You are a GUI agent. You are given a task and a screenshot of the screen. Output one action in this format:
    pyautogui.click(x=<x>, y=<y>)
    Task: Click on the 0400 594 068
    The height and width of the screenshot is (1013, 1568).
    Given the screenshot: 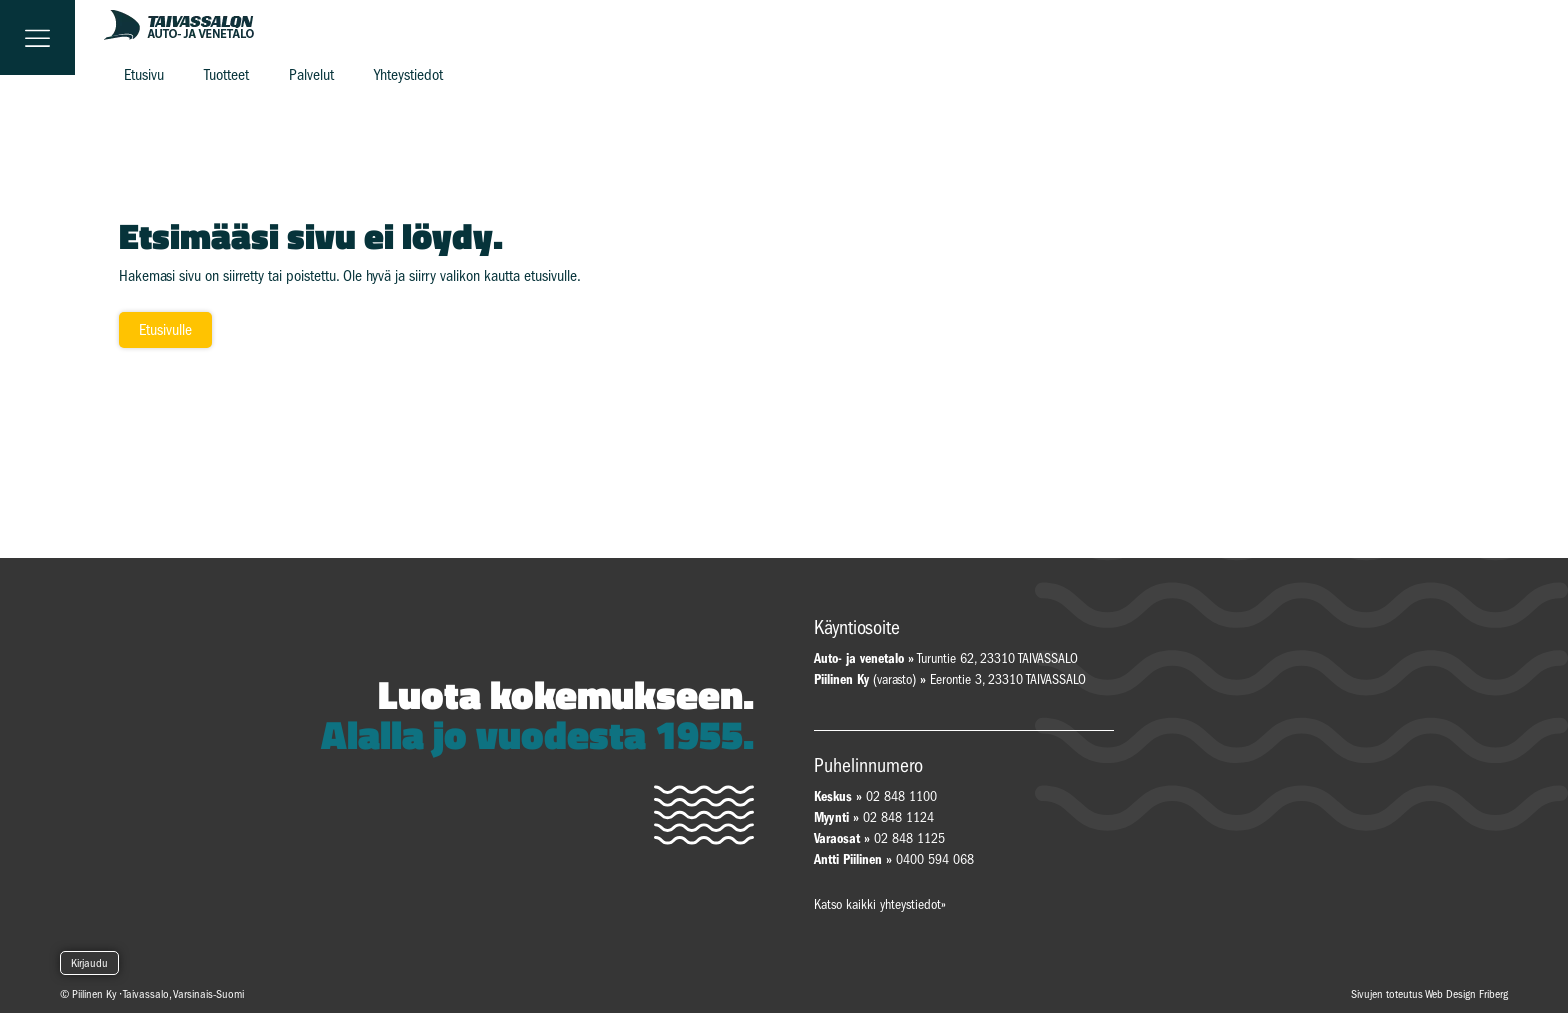 What is the action you would take?
    pyautogui.click(x=935, y=859)
    